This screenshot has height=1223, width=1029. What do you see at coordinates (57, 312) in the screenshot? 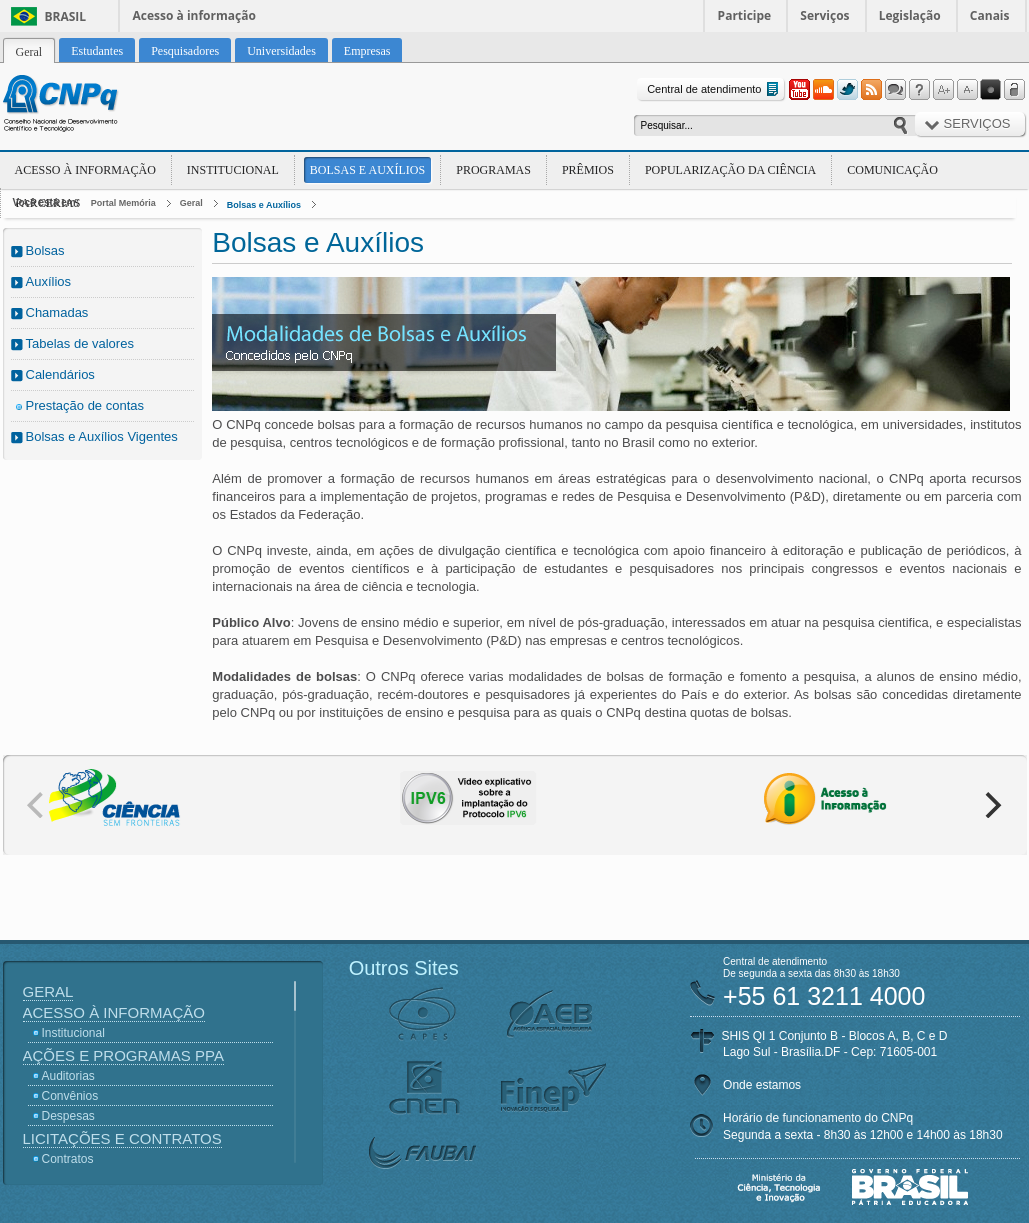
I see `Chamadas` at bounding box center [57, 312].